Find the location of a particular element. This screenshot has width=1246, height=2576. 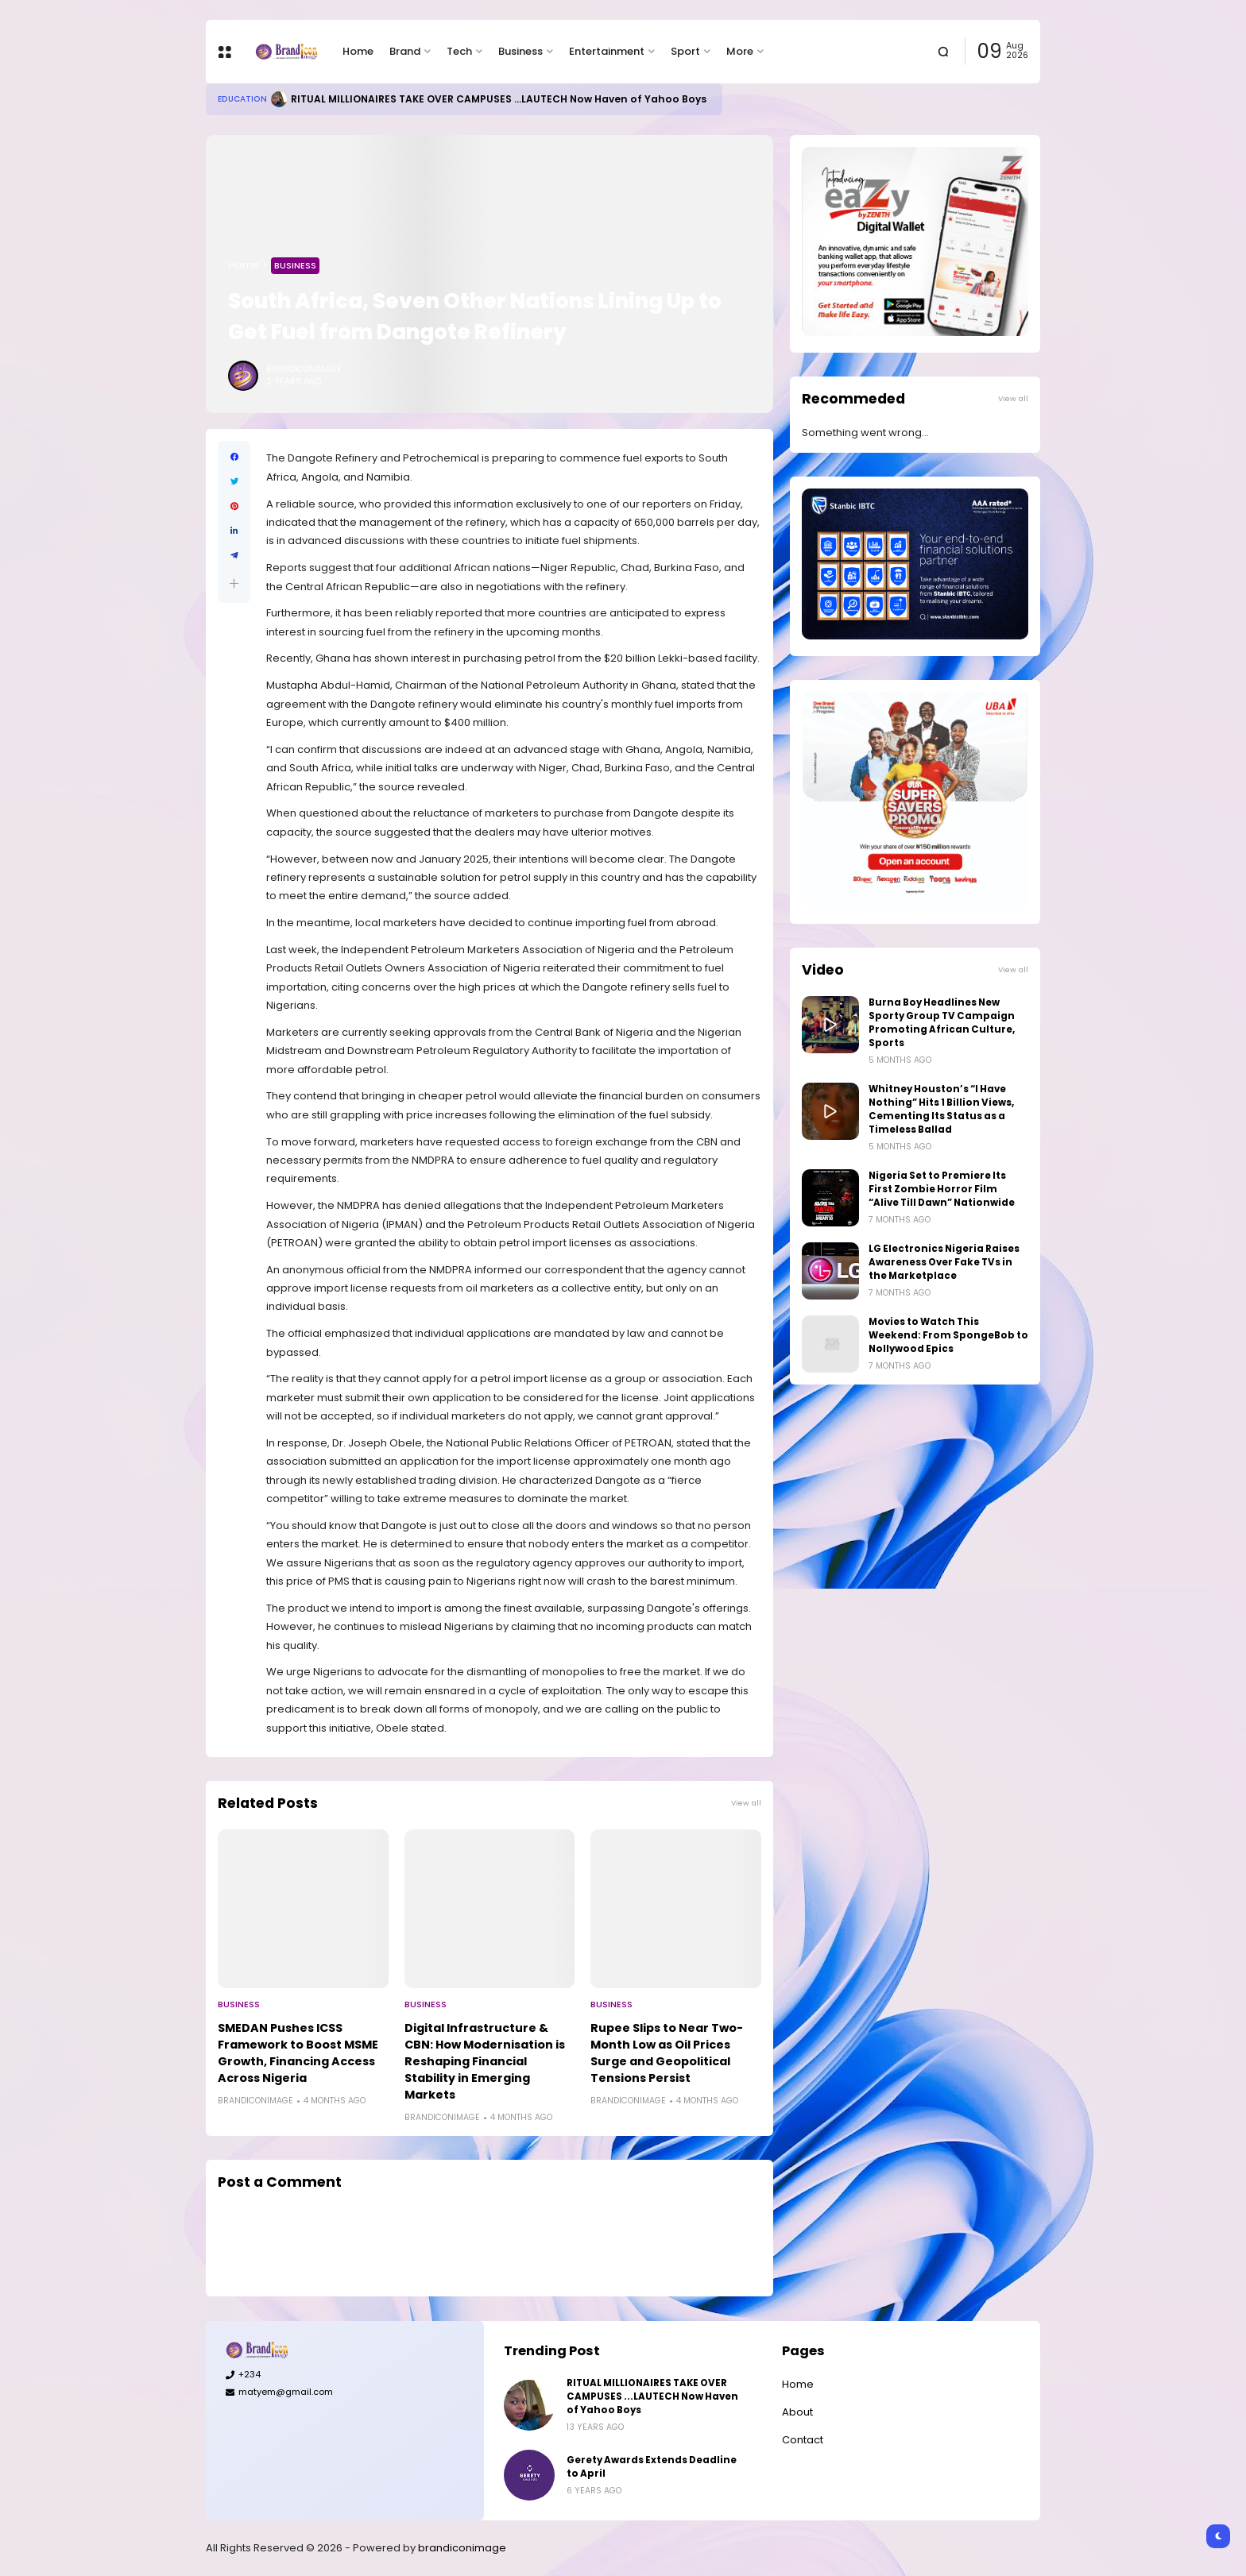

Nigeria Set to Premiere Its First Zombie Horror Film “Alive Till Dawn” Nationwide is located at coordinates (942, 1189).